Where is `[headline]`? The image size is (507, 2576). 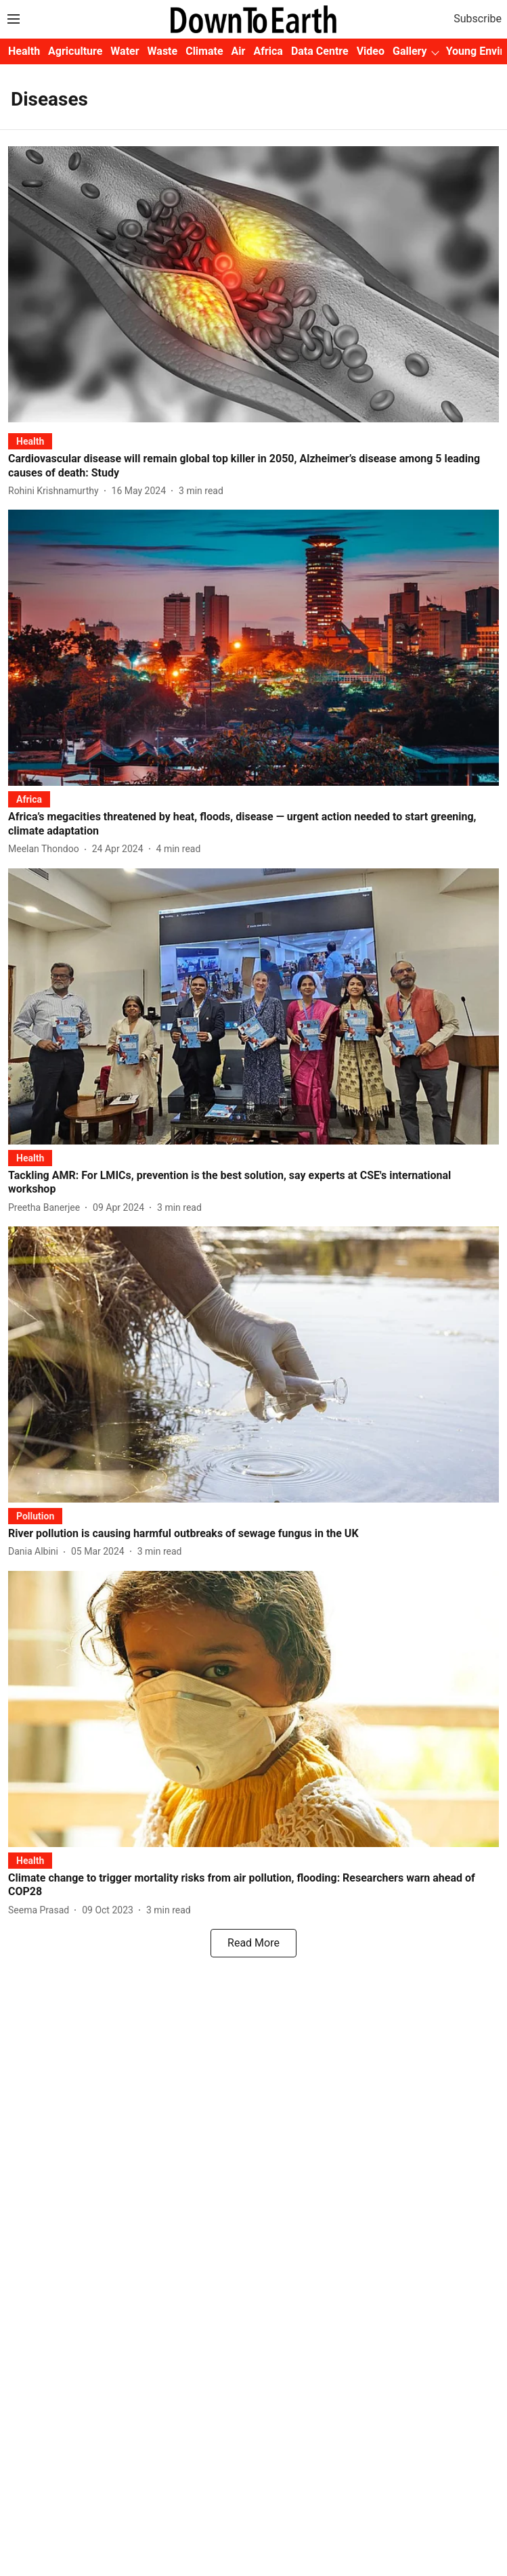 [headline] is located at coordinates (253, 466).